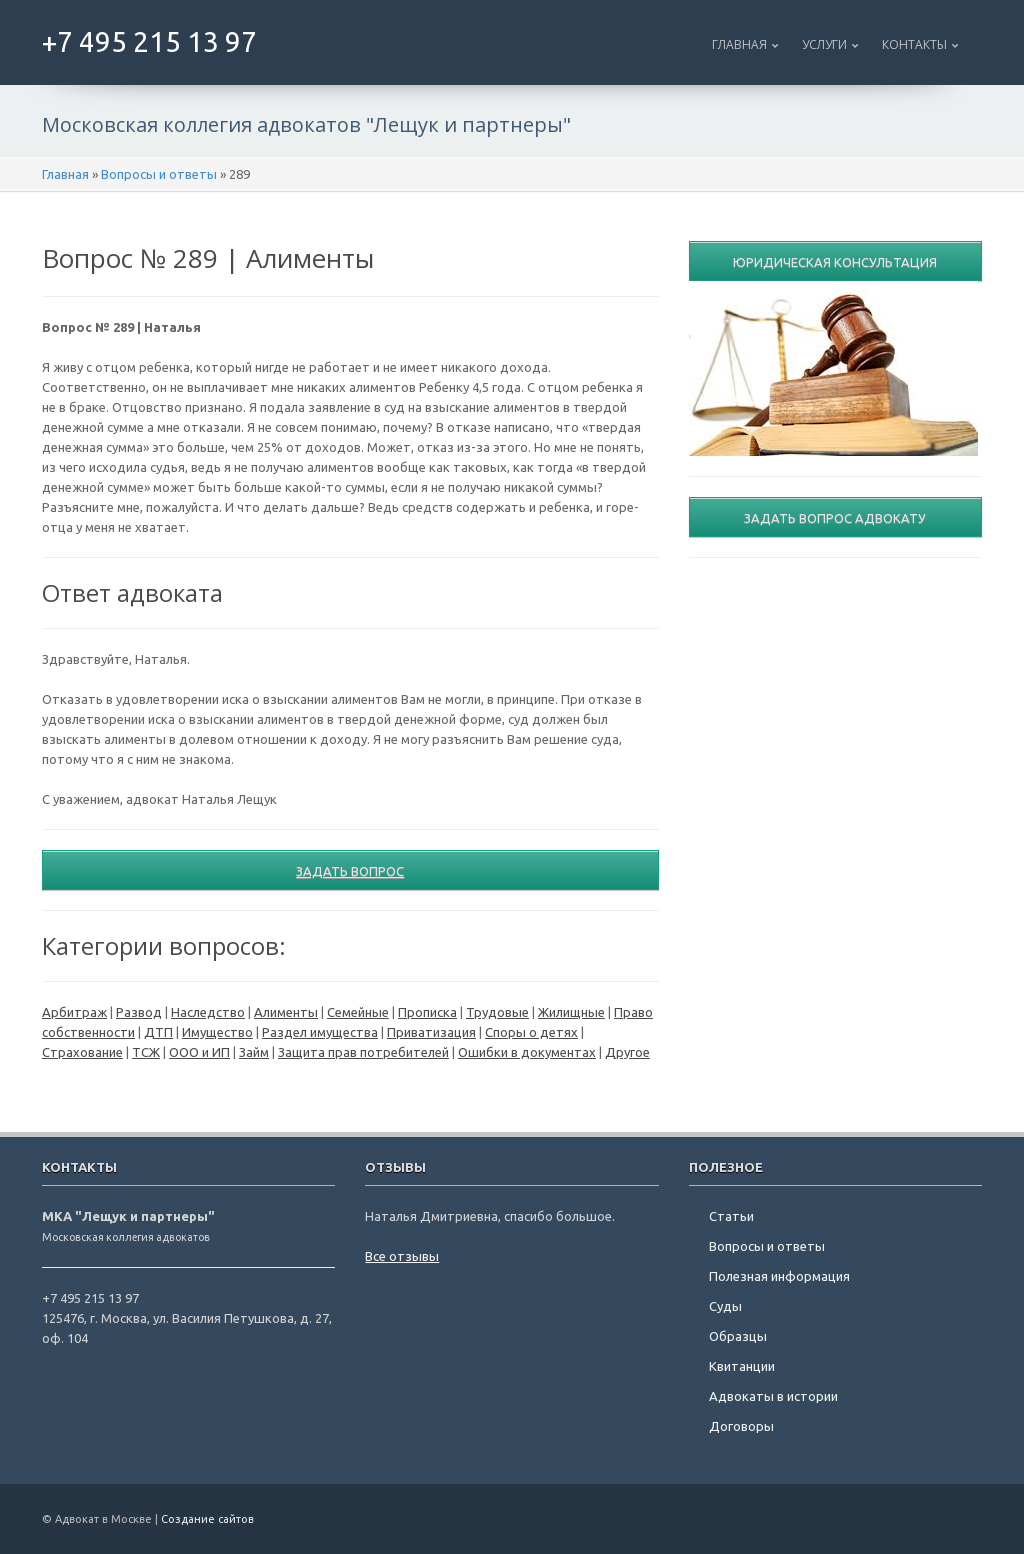 The width and height of the screenshot is (1024, 1554). Describe the element at coordinates (74, 1012) in the screenshot. I see `Арбитраж` at that location.